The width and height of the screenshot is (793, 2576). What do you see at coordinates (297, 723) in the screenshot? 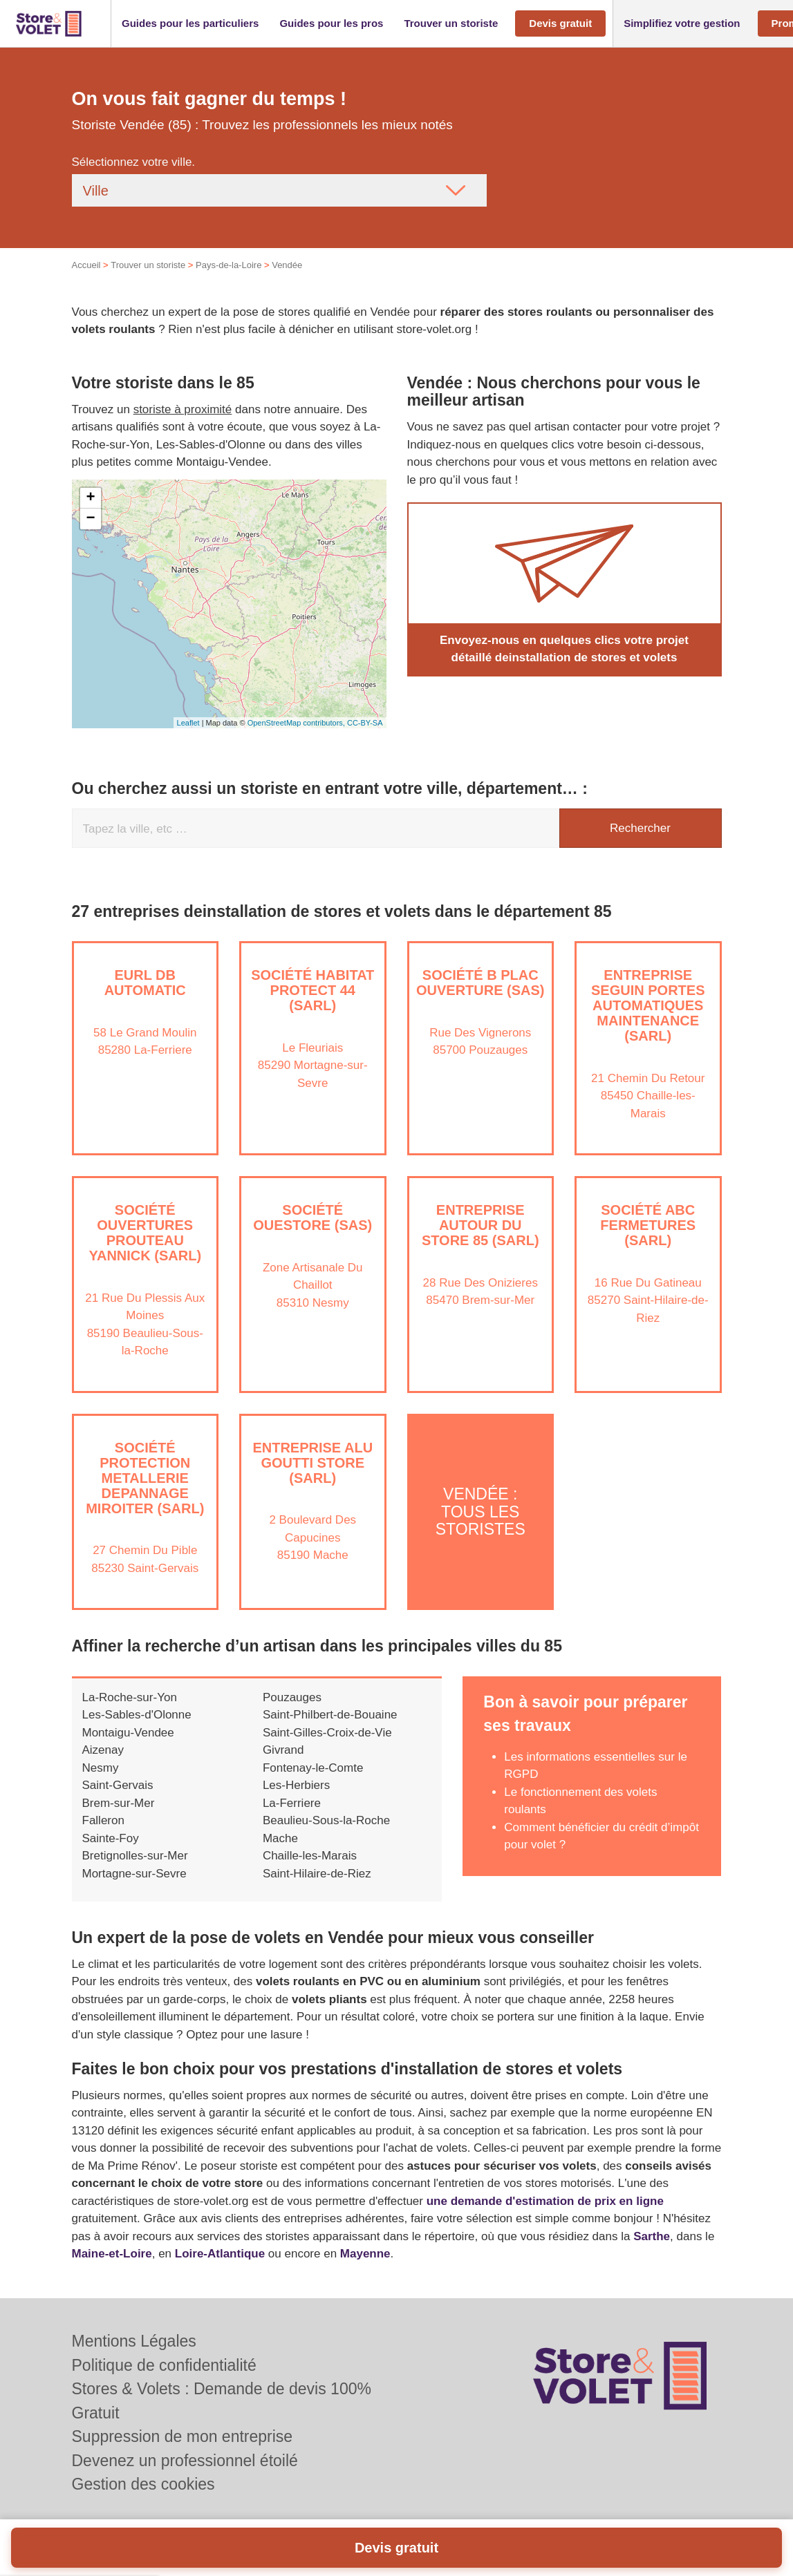
I see `OpenStreetMap contributors,` at bounding box center [297, 723].